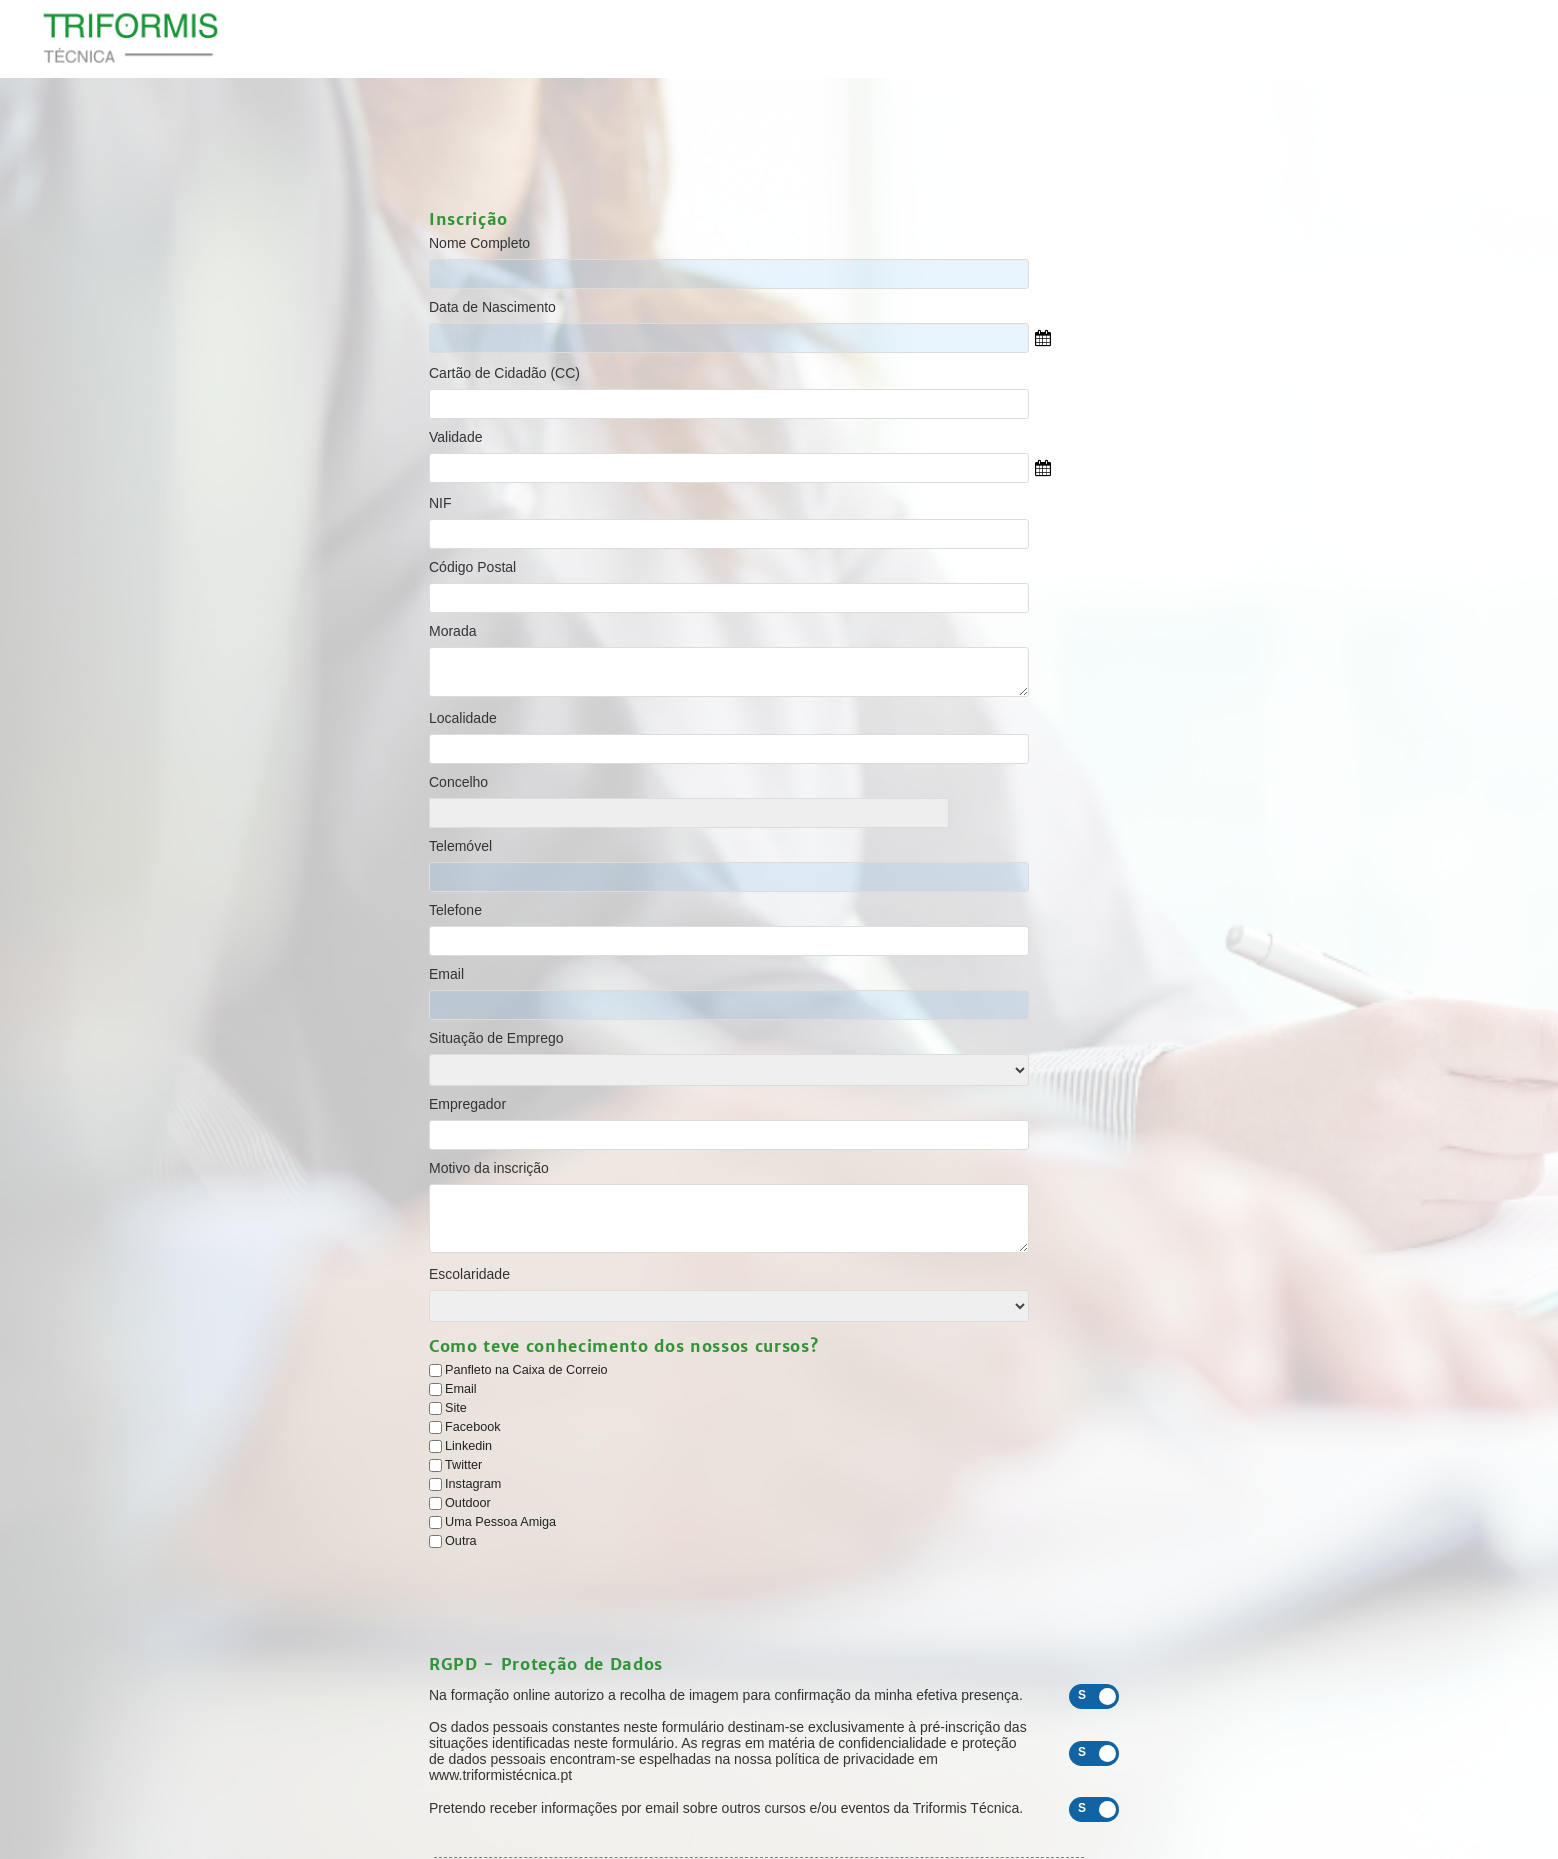 This screenshot has width=1558, height=1859. What do you see at coordinates (440, 503) in the screenshot?
I see `NIF` at bounding box center [440, 503].